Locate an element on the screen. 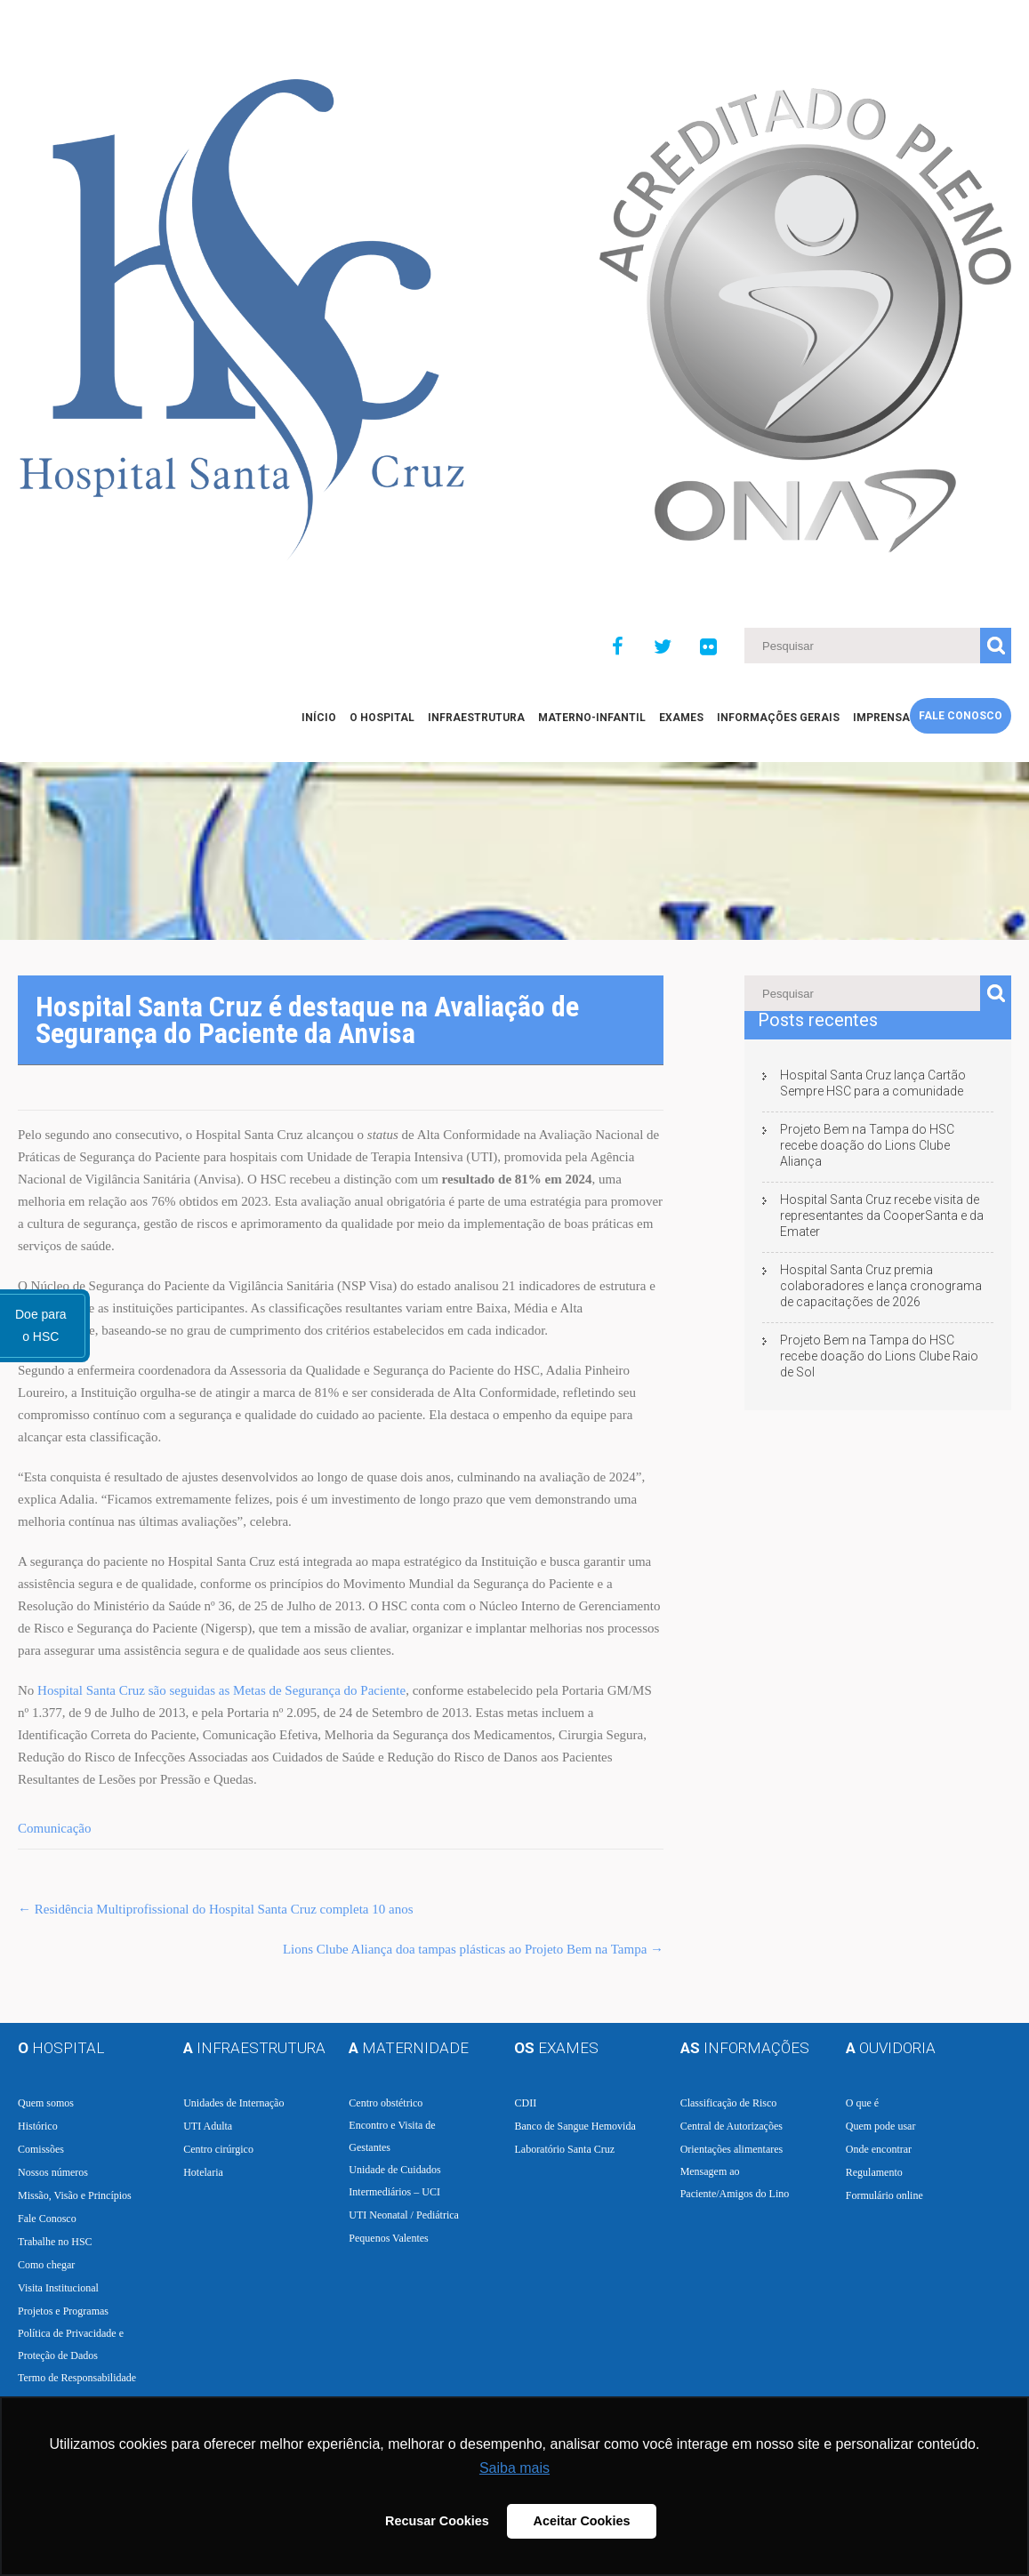 The width and height of the screenshot is (1029, 2576). Central de Autorizações is located at coordinates (731, 2126).